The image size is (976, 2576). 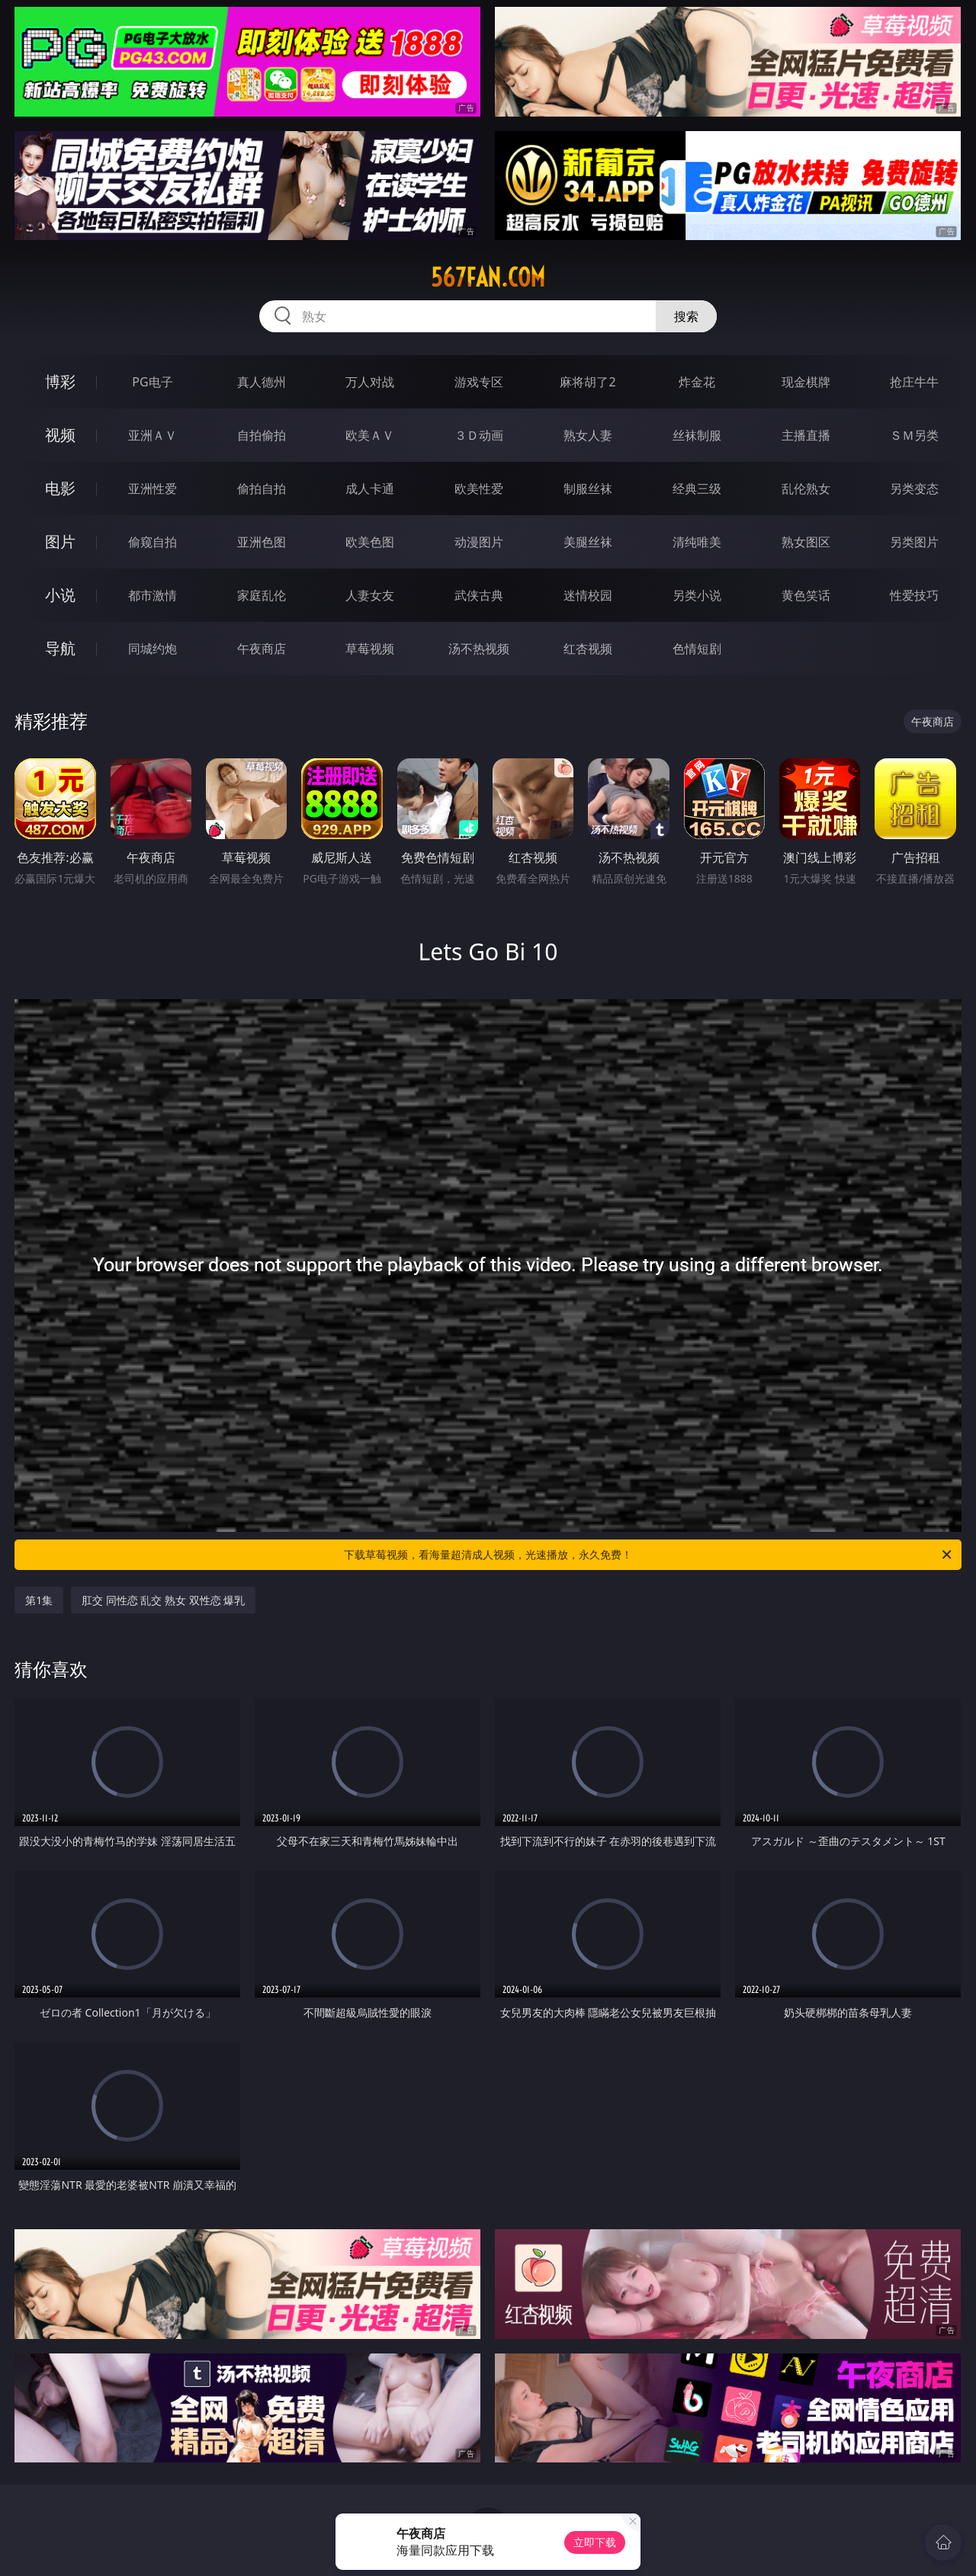 I want to click on 偷窥自拍, so click(x=152, y=541).